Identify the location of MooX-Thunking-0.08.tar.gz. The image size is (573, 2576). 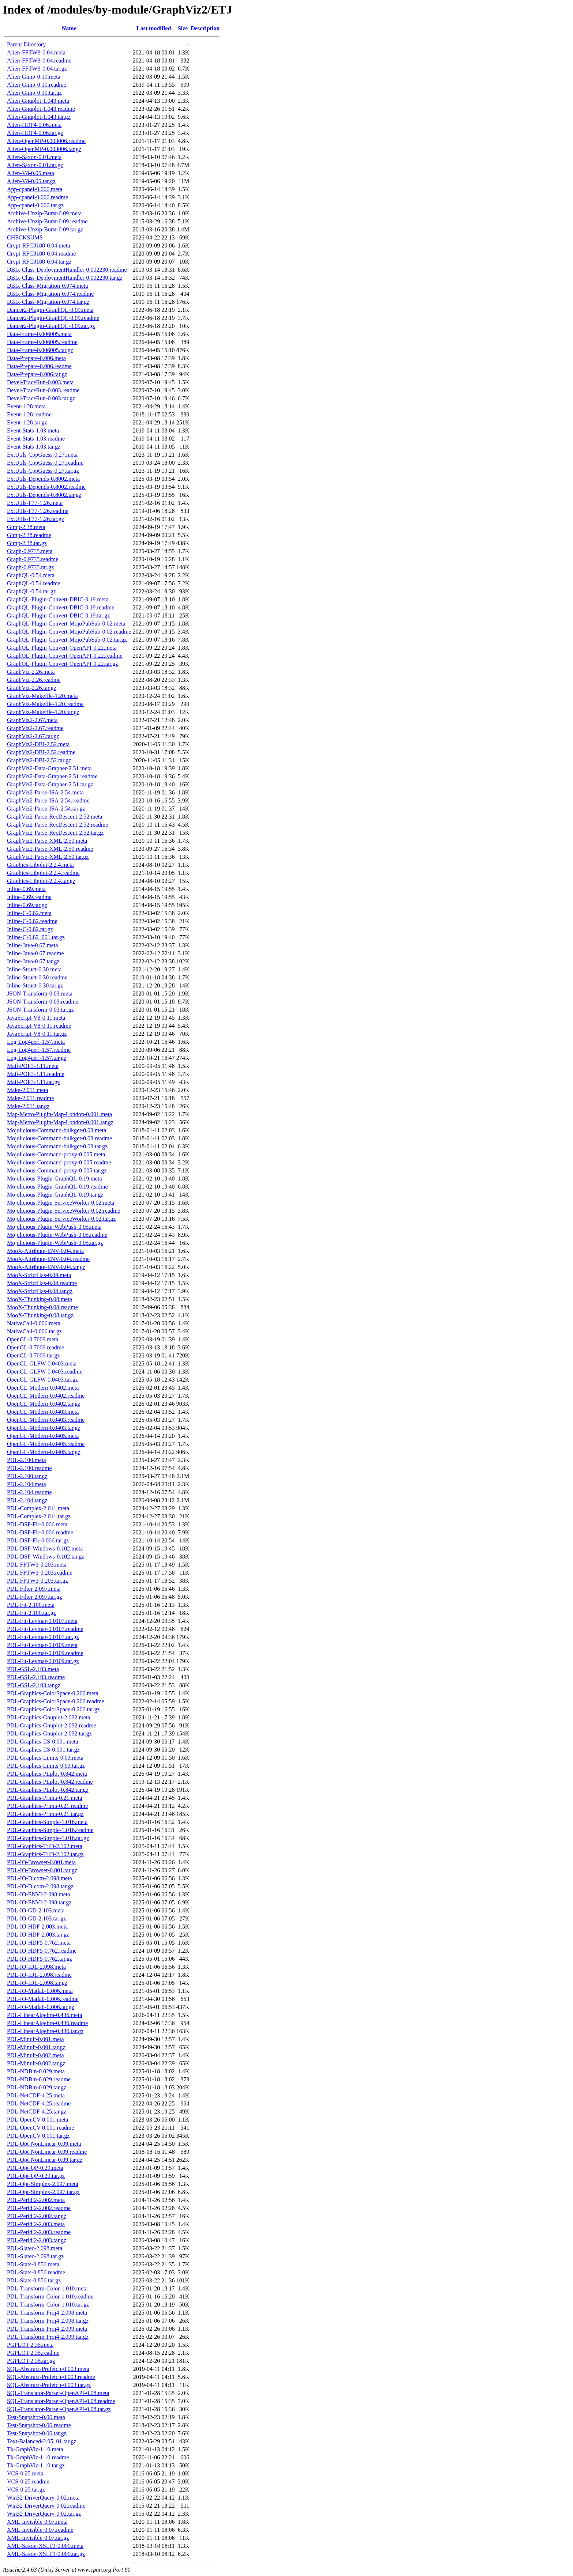
(40, 1315).